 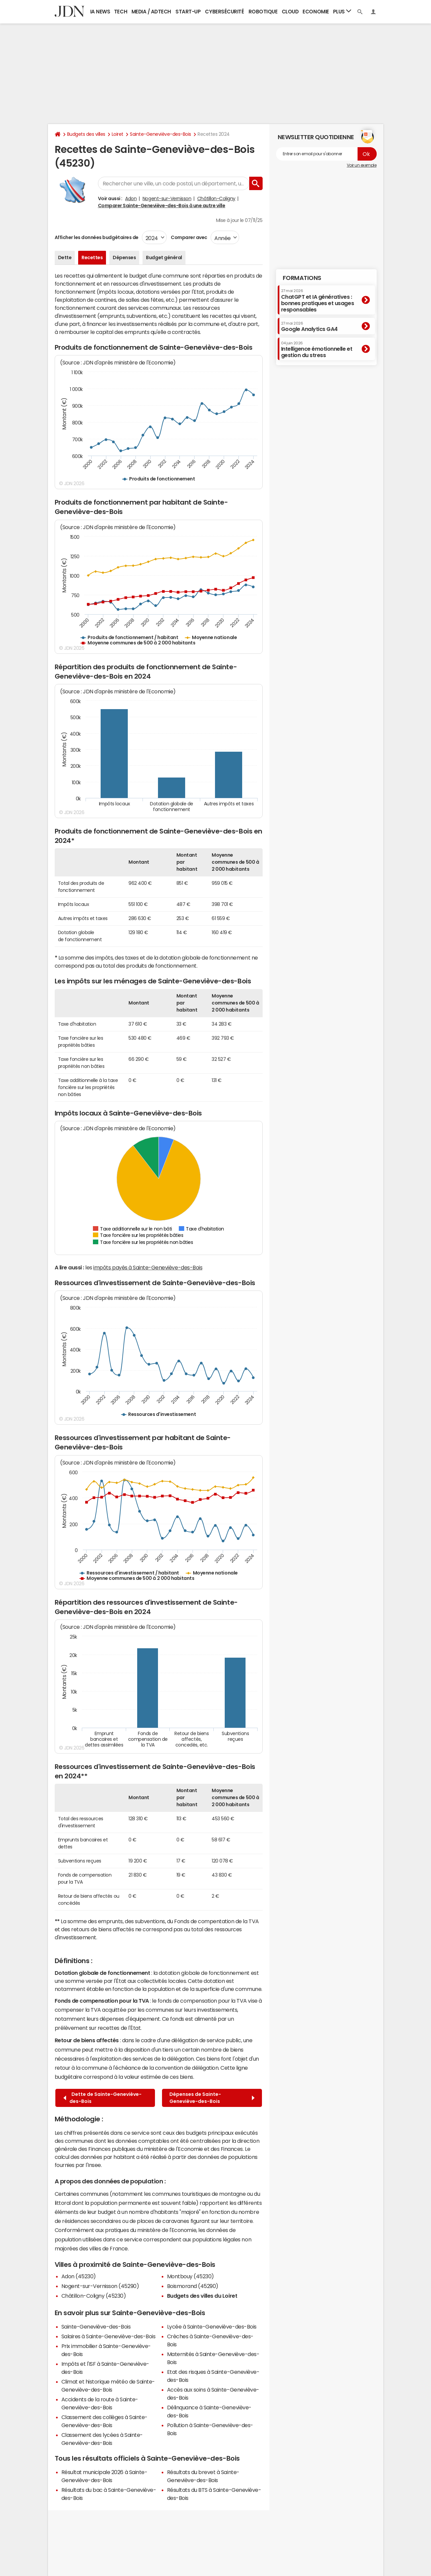 What do you see at coordinates (188, 11) in the screenshot?
I see `Start-up` at bounding box center [188, 11].